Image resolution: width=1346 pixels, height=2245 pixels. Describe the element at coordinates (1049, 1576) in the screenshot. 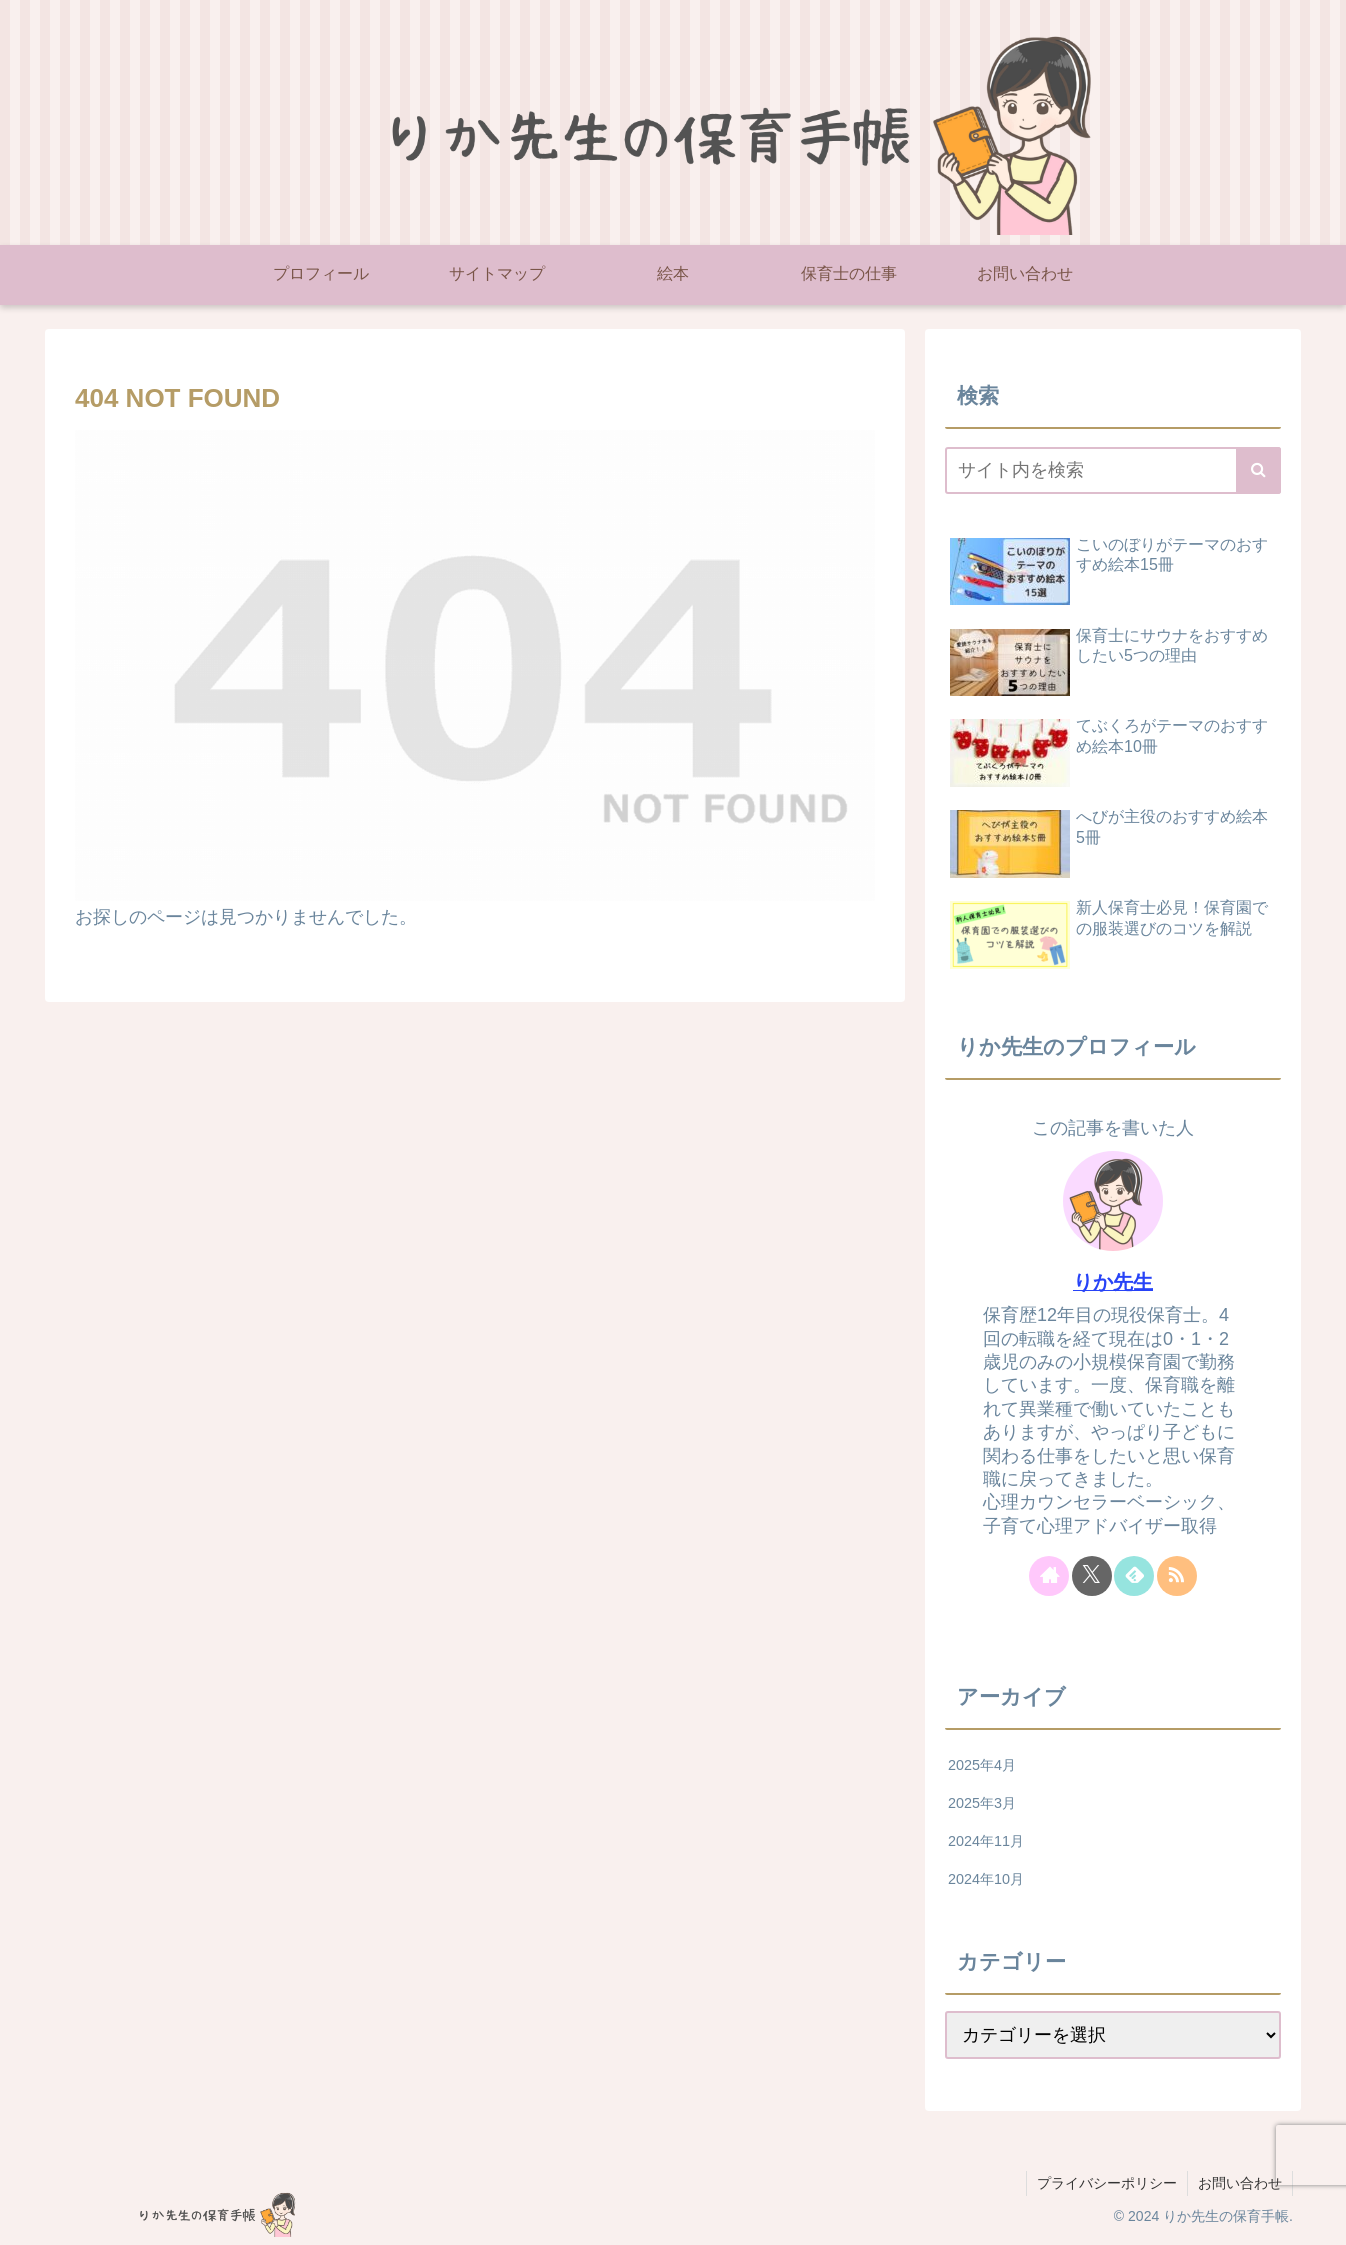

I see `[著作サイトをチェック]` at that location.